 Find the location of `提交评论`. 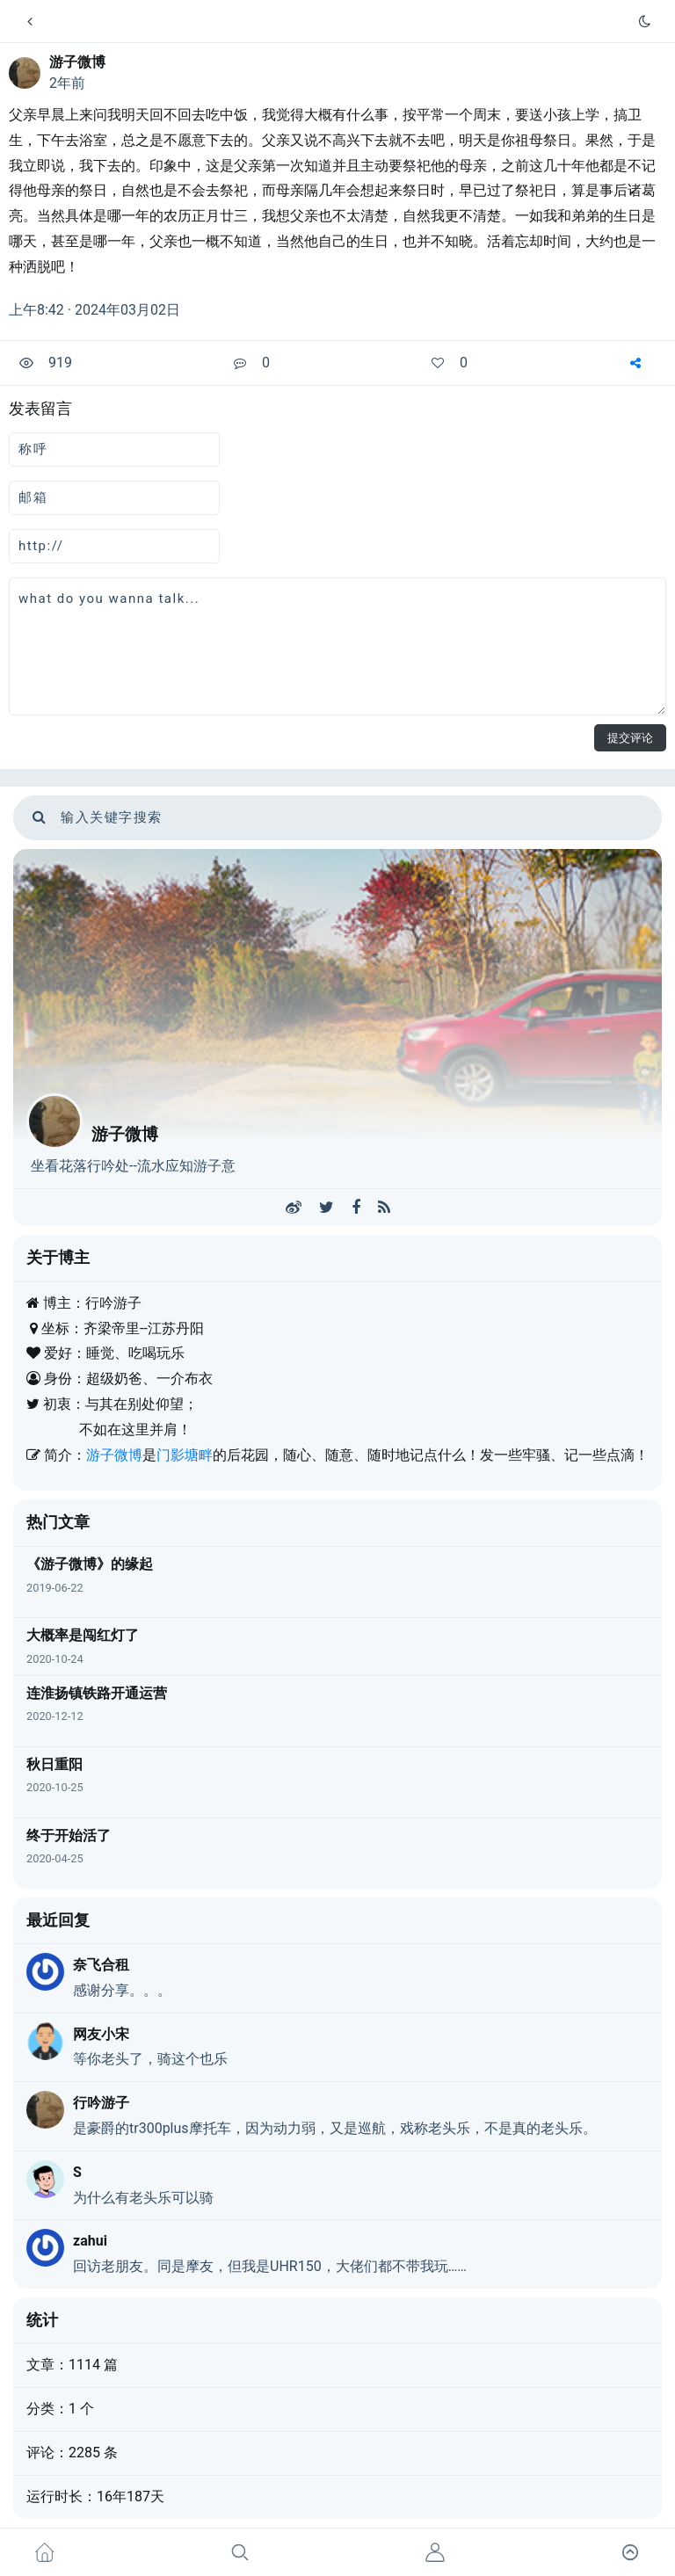

提交评论 is located at coordinates (630, 737).